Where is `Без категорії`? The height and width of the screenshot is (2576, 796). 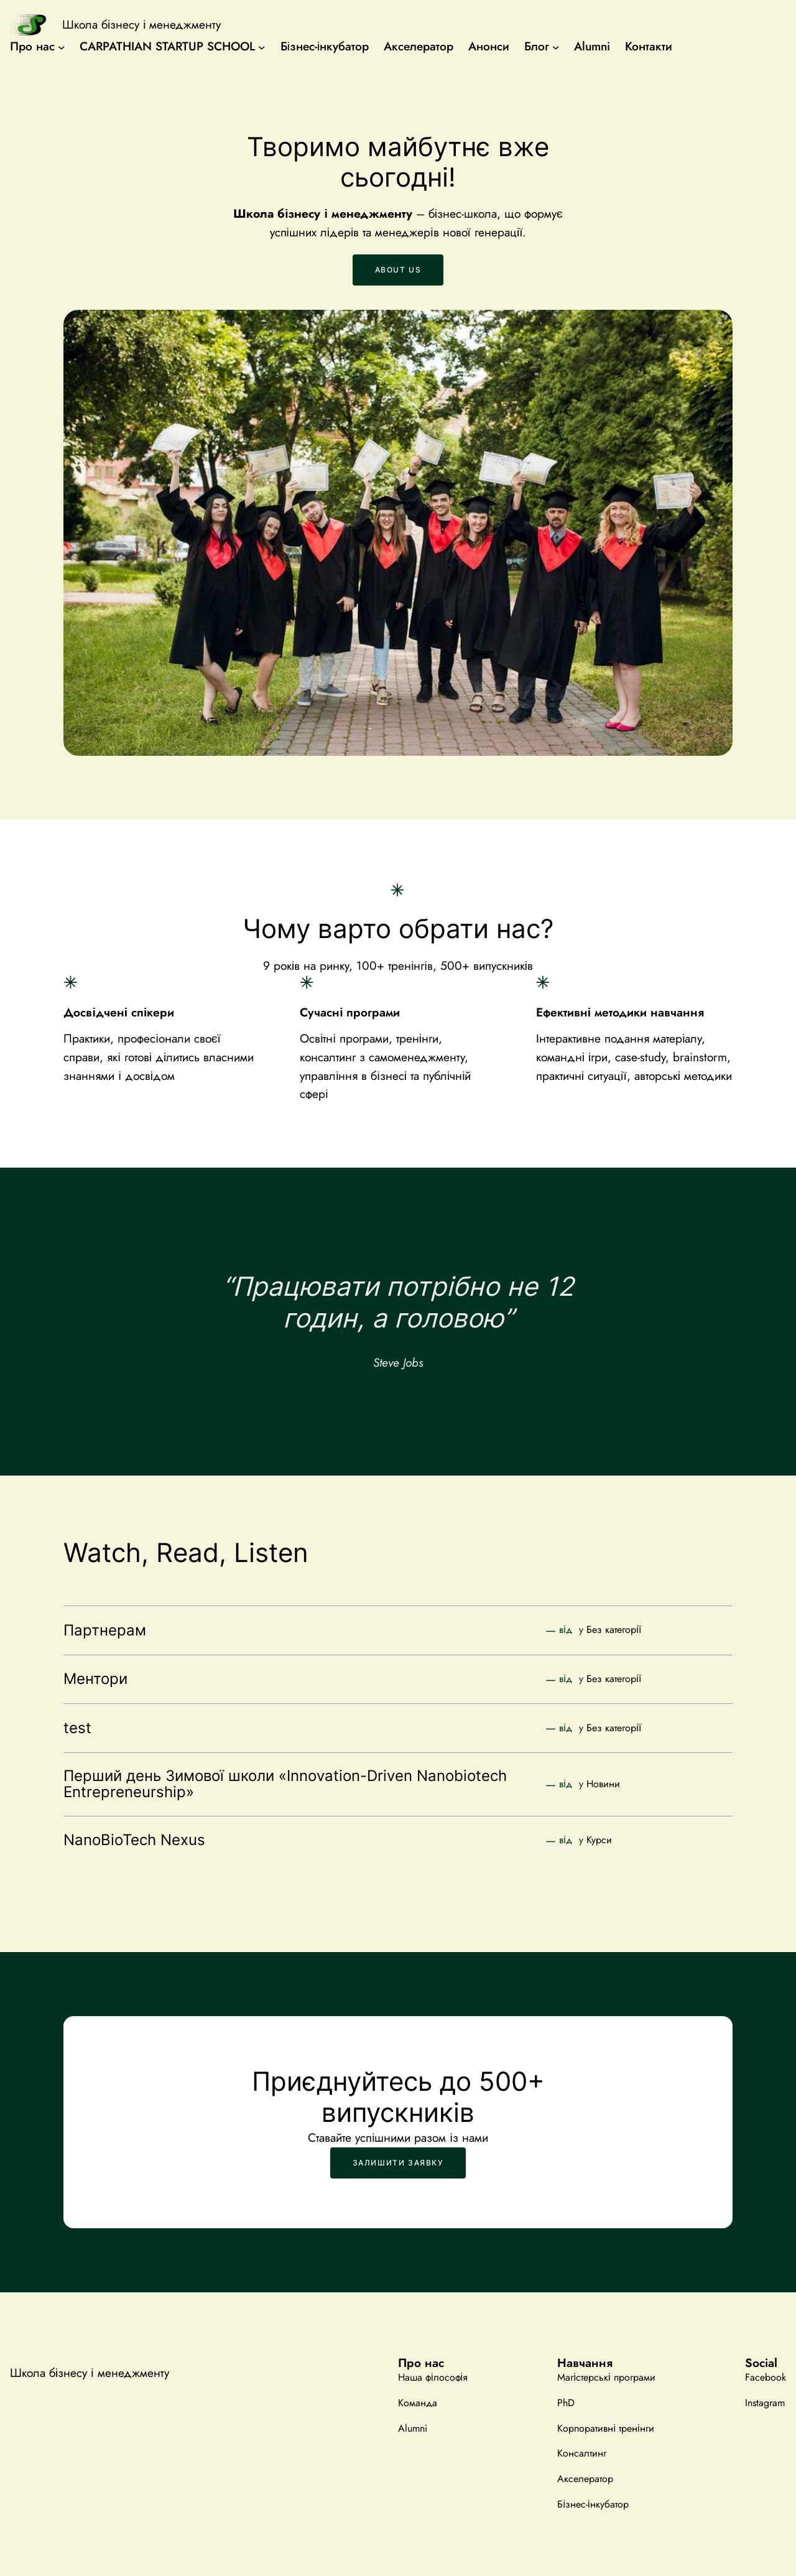
Без категорії is located at coordinates (613, 1629).